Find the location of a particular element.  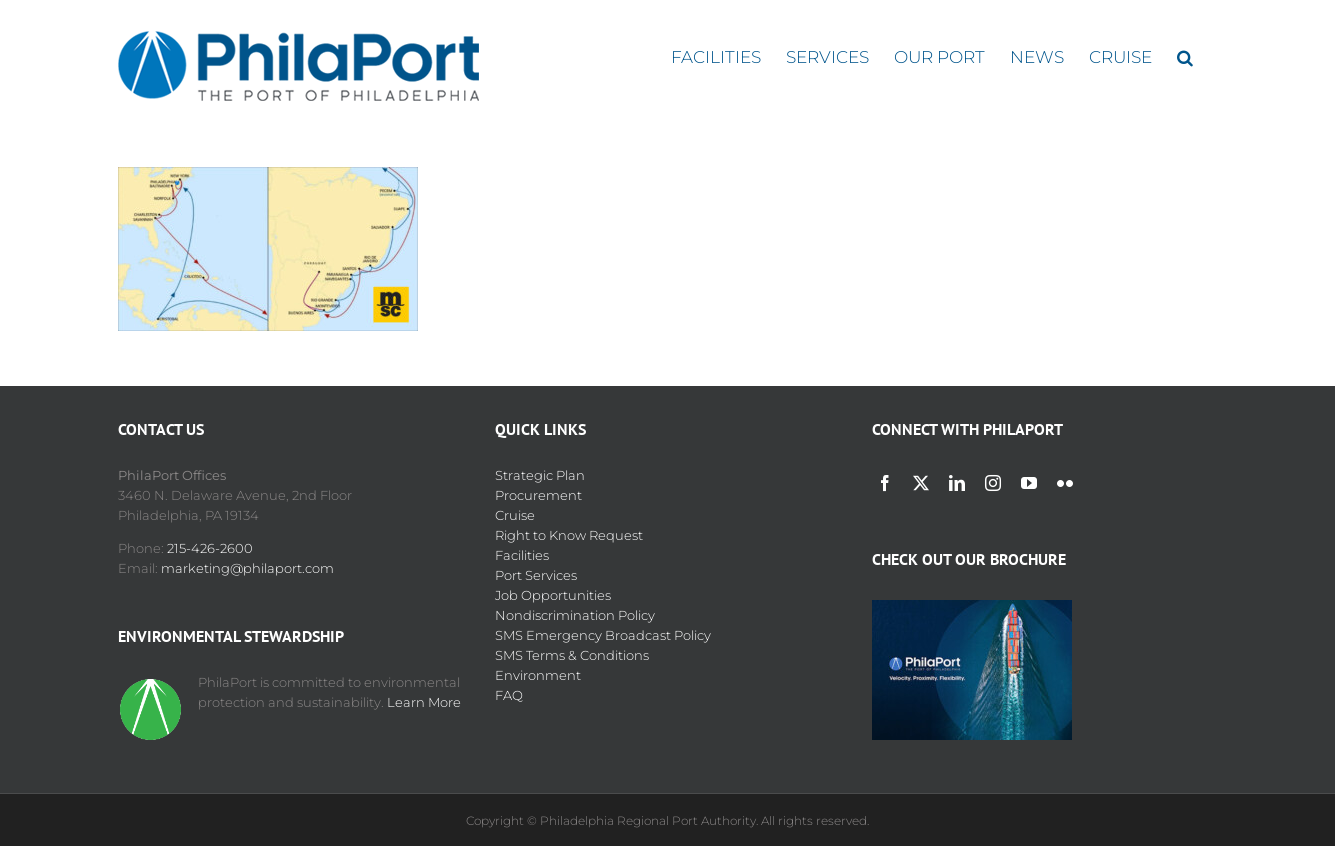

FAQ is located at coordinates (509, 695).